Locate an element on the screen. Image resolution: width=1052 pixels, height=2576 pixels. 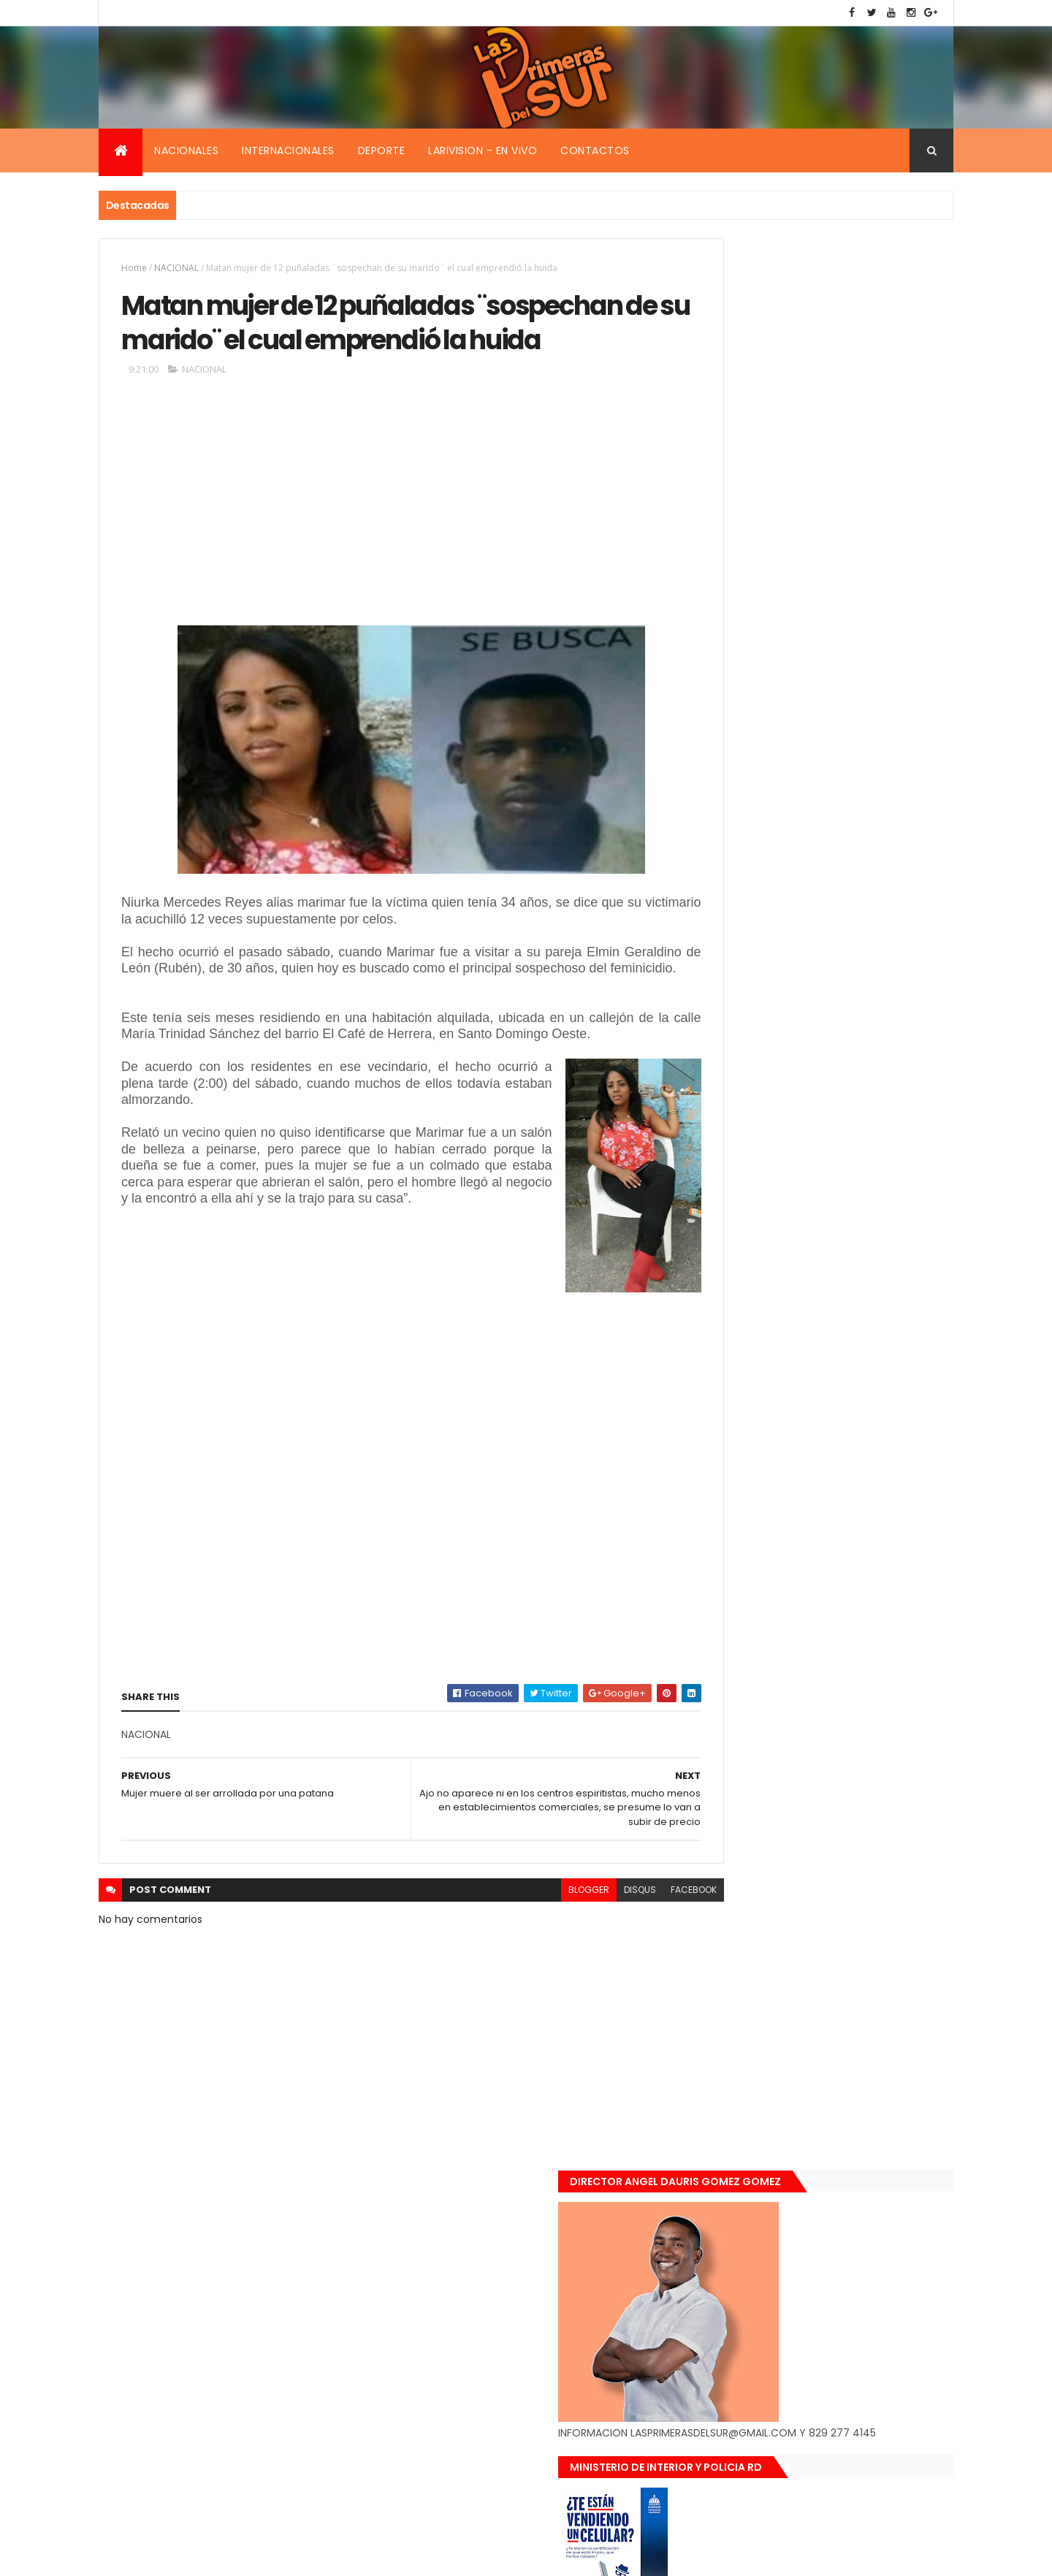
Smartbytes,Srl is located at coordinates (209, 2556).